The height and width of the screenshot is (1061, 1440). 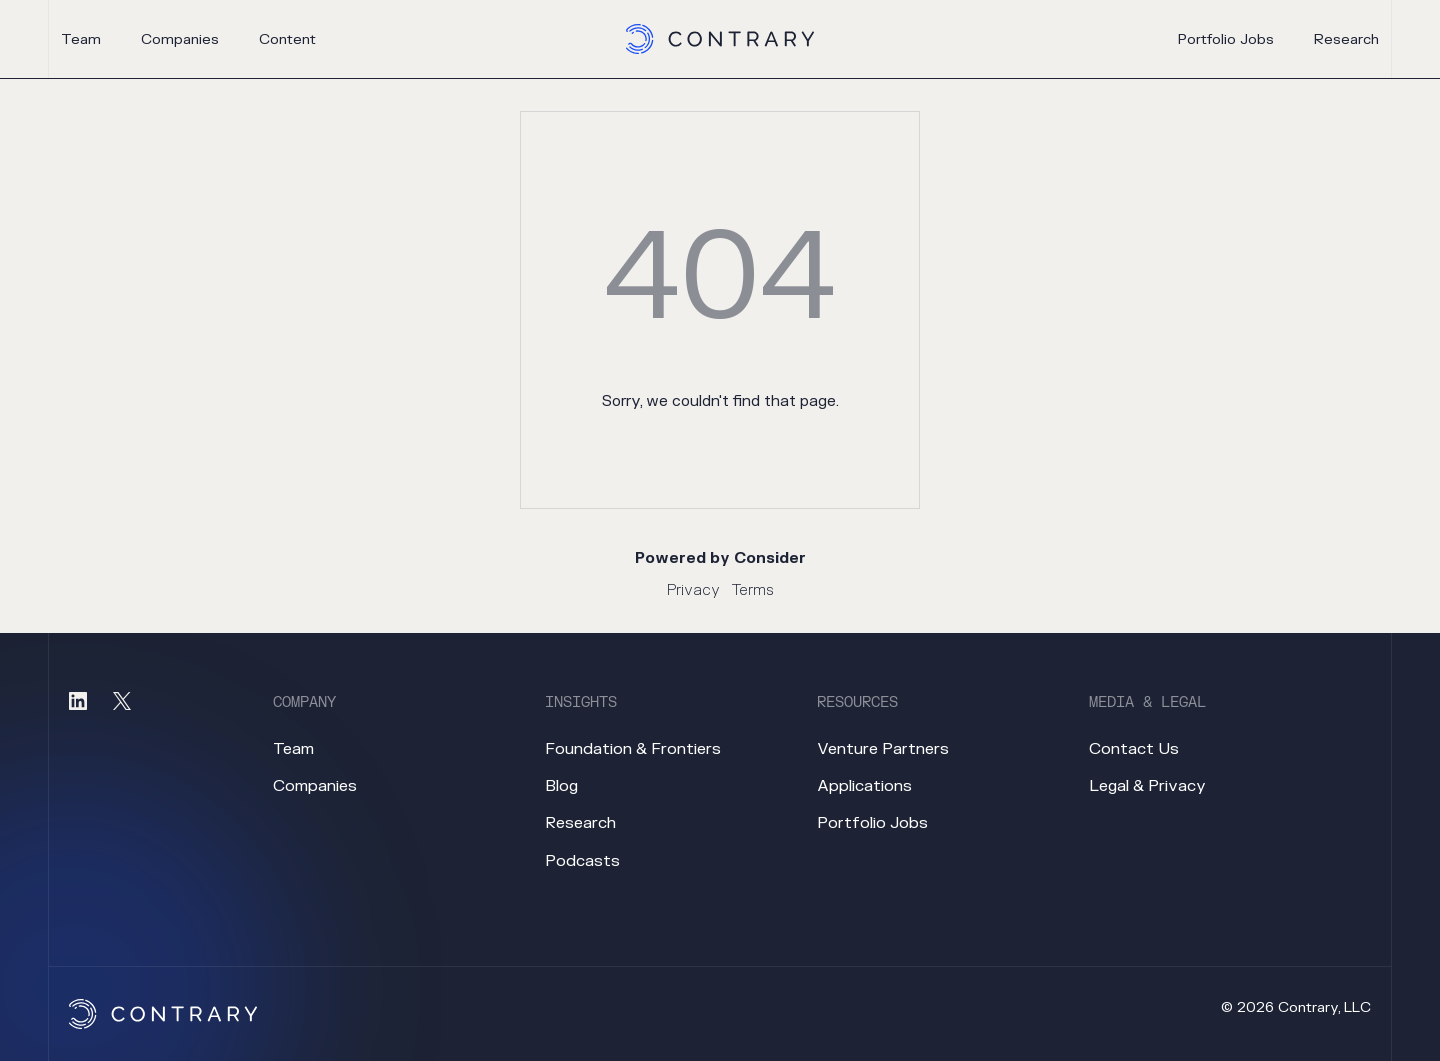 I want to click on applications, so click(x=864, y=786).